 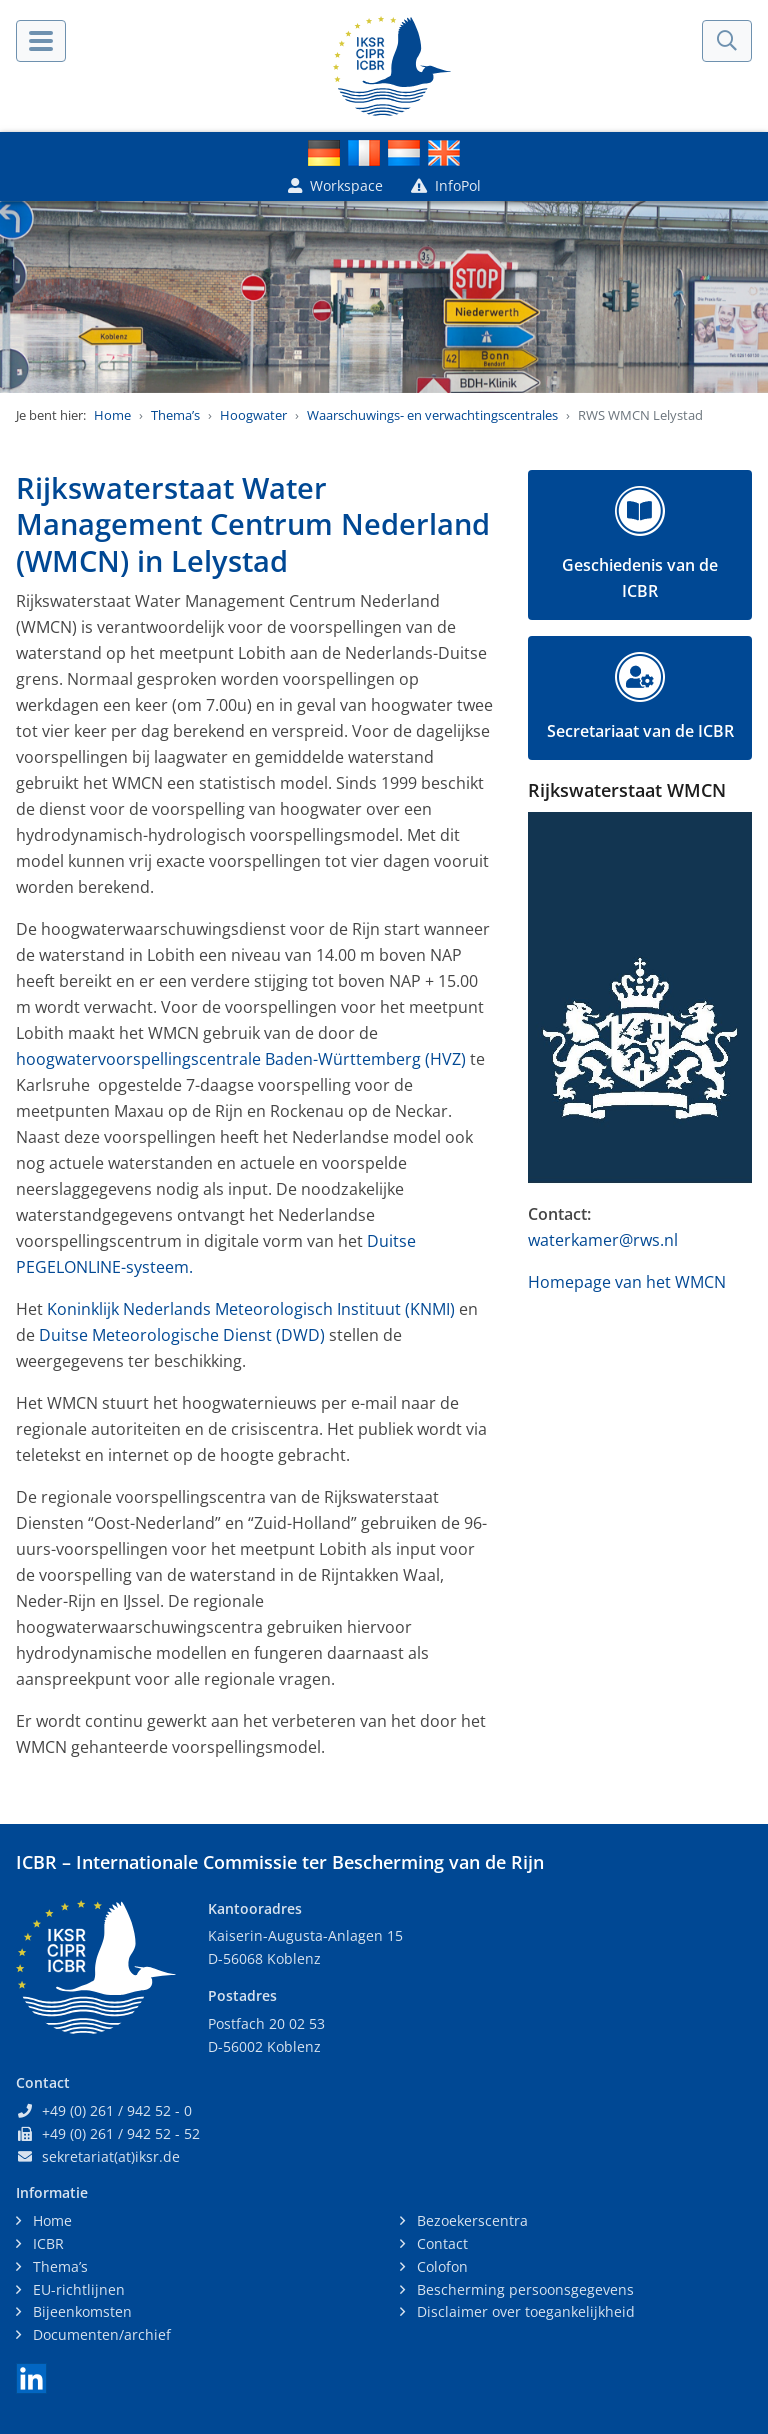 I want to click on Bescherming persoonsgegevens, so click(x=523, y=2289).